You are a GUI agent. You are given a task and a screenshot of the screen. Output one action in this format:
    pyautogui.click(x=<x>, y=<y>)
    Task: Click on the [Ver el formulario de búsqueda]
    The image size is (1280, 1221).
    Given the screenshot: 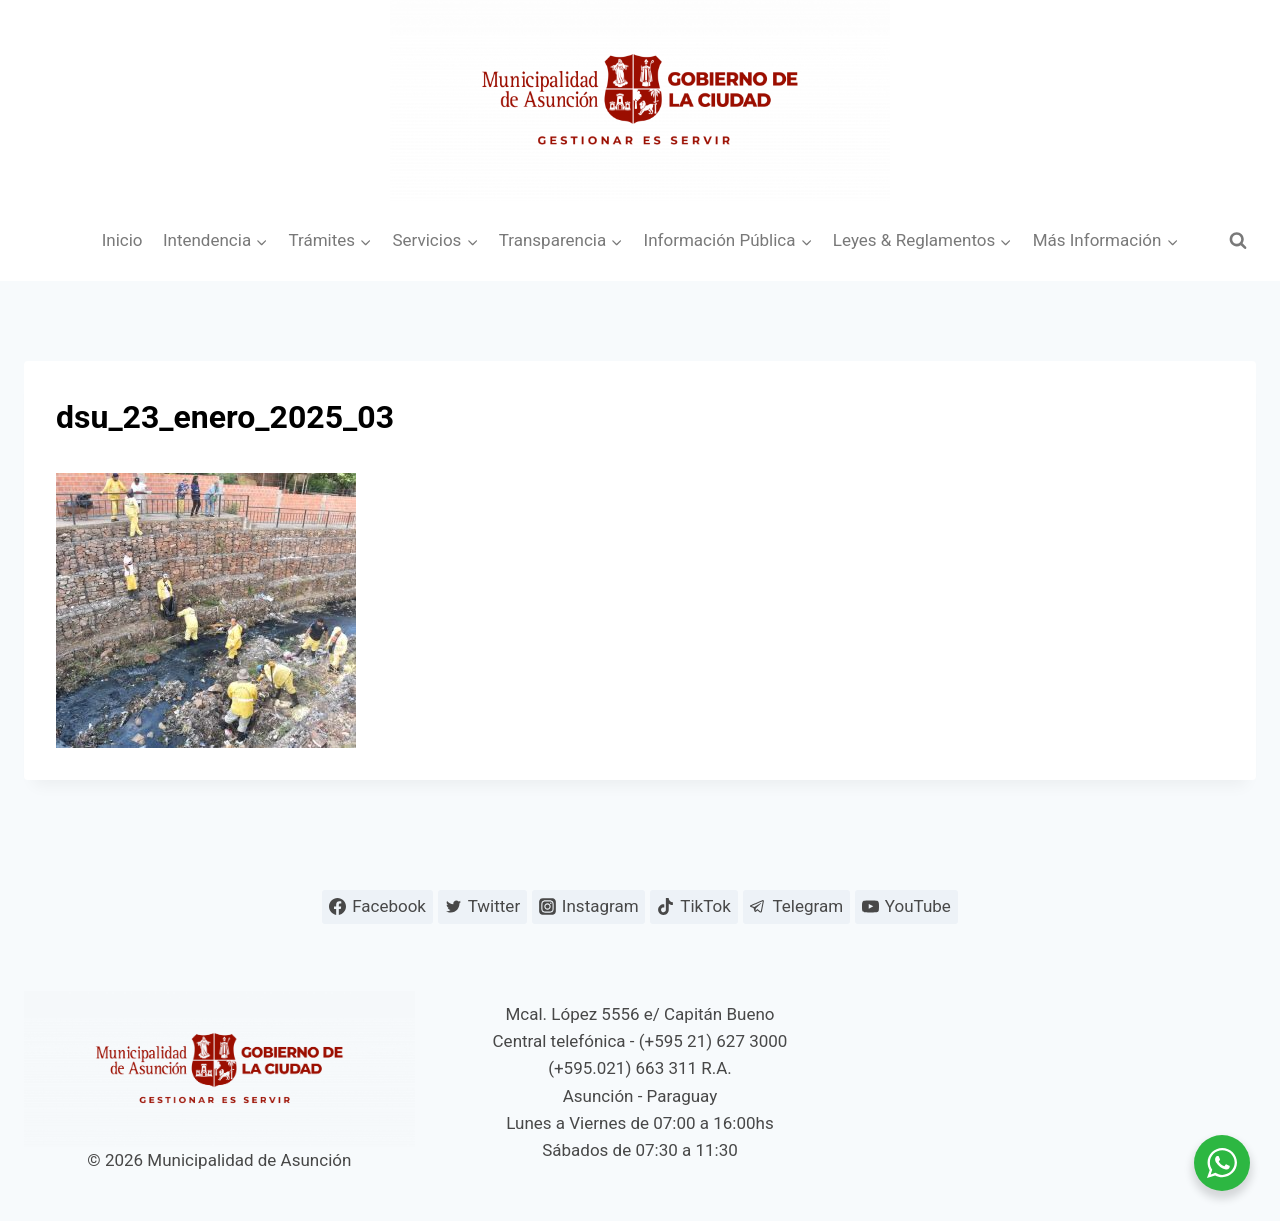 What is the action you would take?
    pyautogui.click(x=1238, y=241)
    